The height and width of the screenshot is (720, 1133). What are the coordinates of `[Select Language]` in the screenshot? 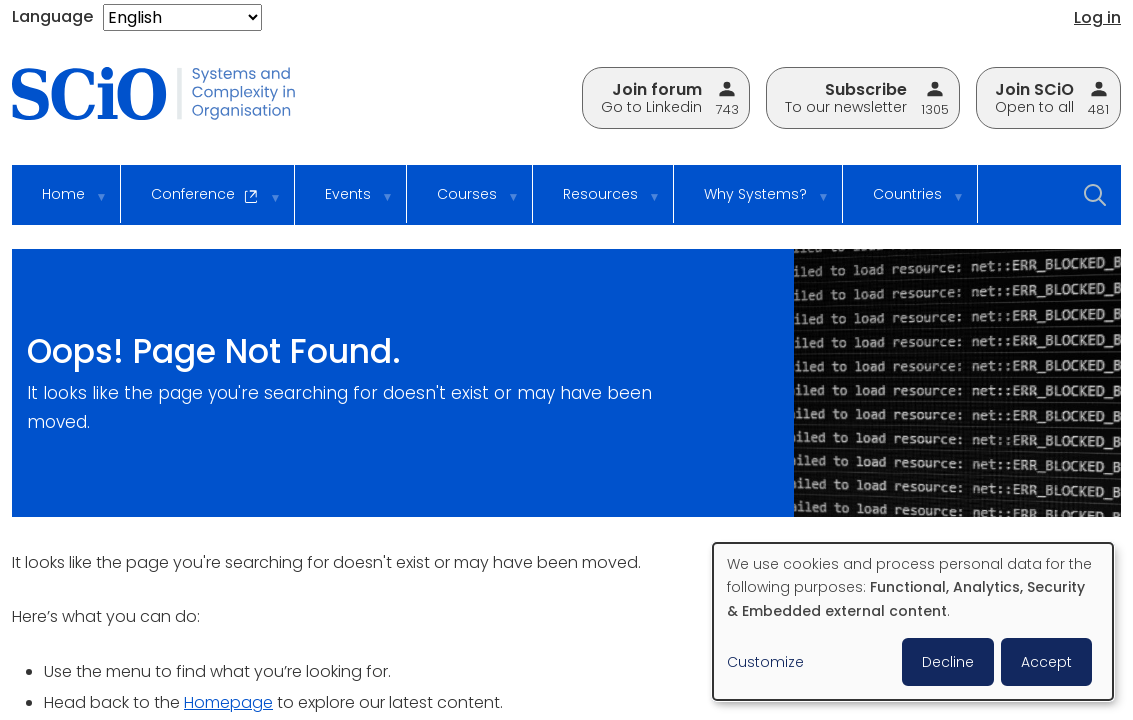 It's located at (182, 17).